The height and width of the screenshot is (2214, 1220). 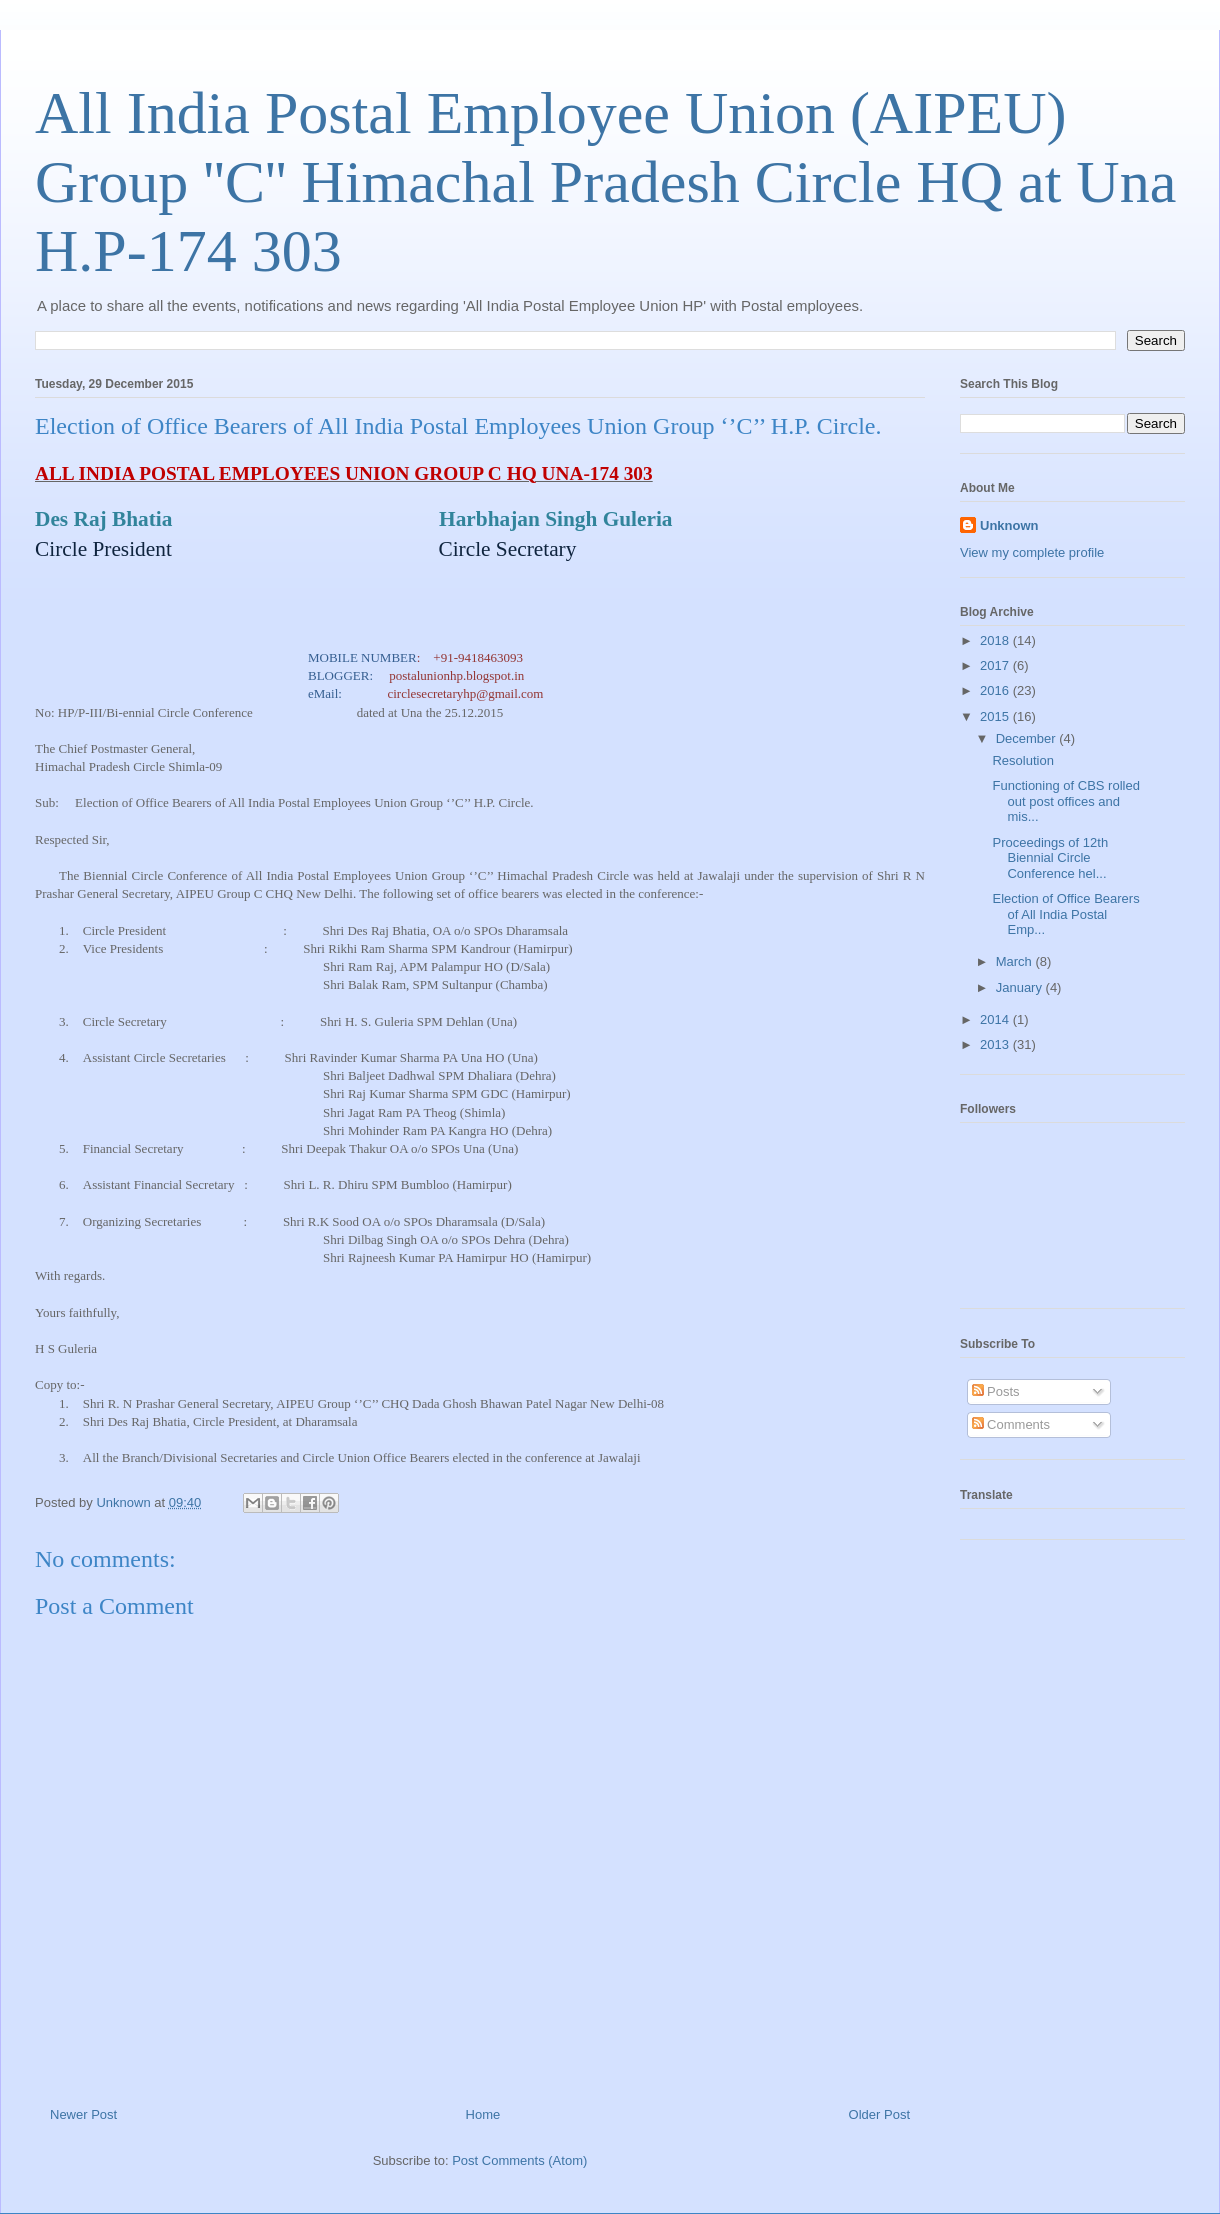 What do you see at coordinates (1022, 760) in the screenshot?
I see `Resolution` at bounding box center [1022, 760].